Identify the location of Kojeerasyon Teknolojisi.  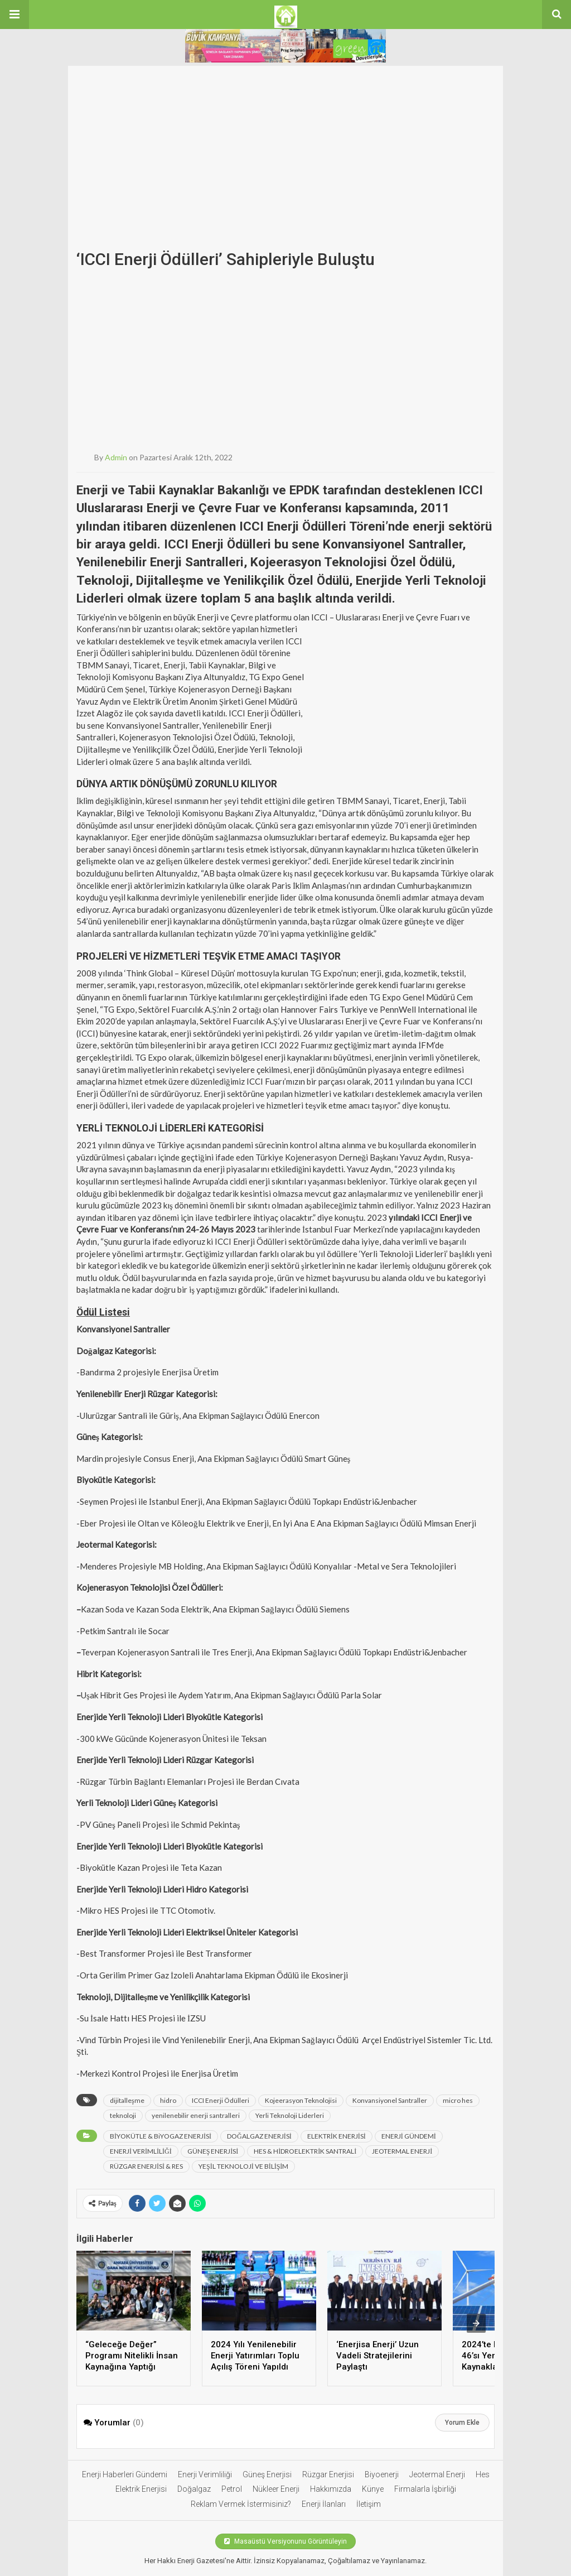
(301, 2100).